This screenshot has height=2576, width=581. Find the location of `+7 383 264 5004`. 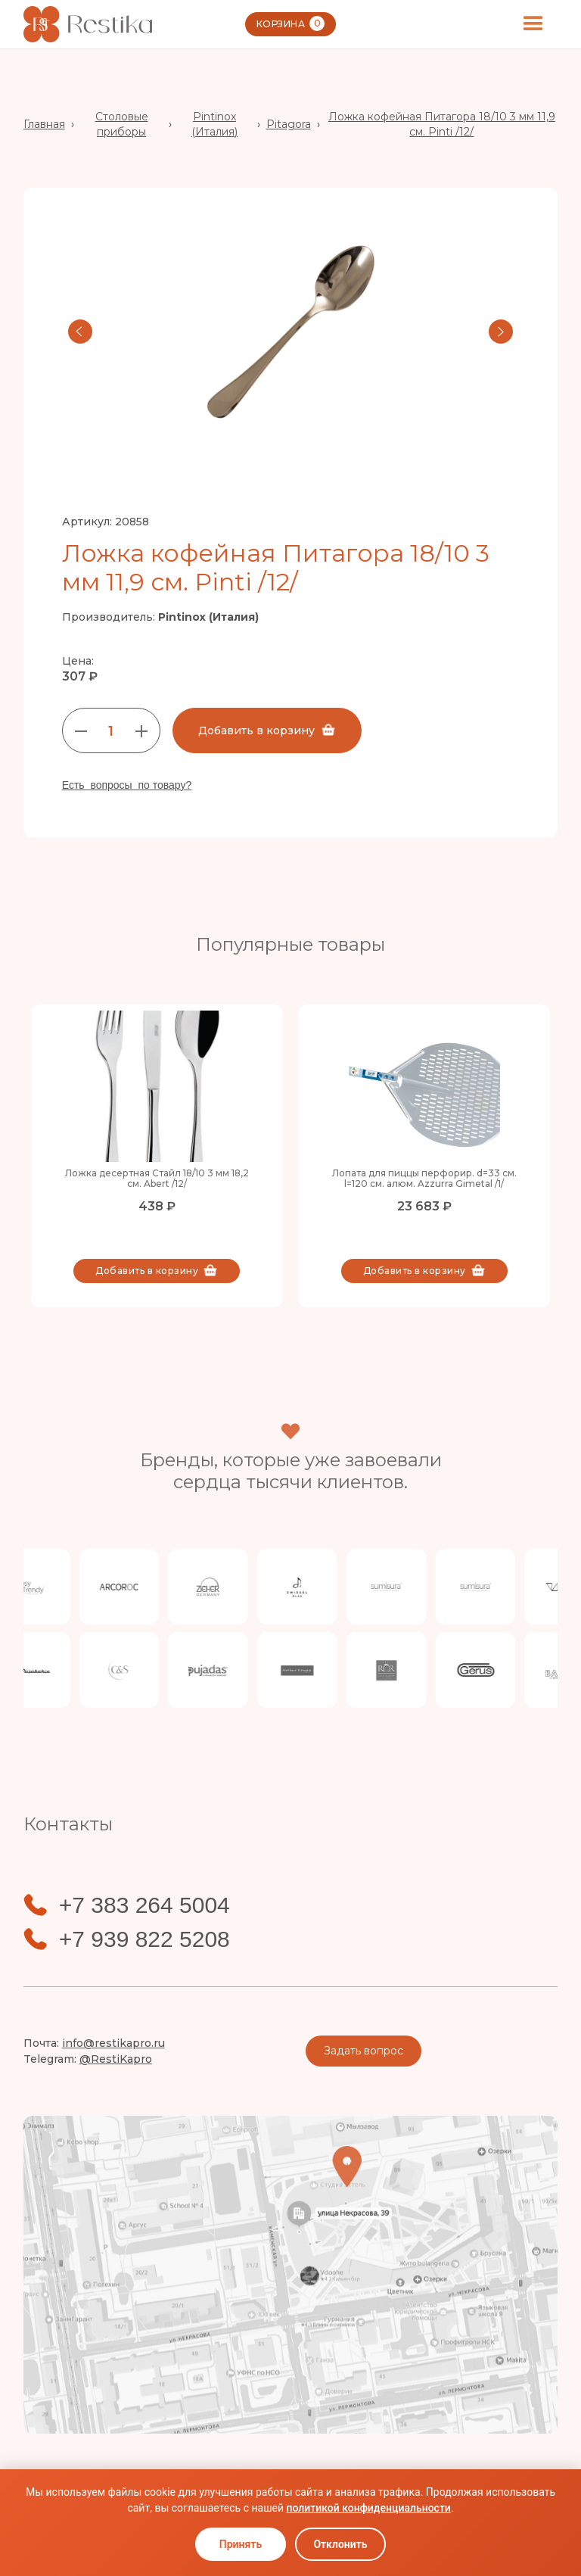

+7 383 264 5004 is located at coordinates (144, 1905).